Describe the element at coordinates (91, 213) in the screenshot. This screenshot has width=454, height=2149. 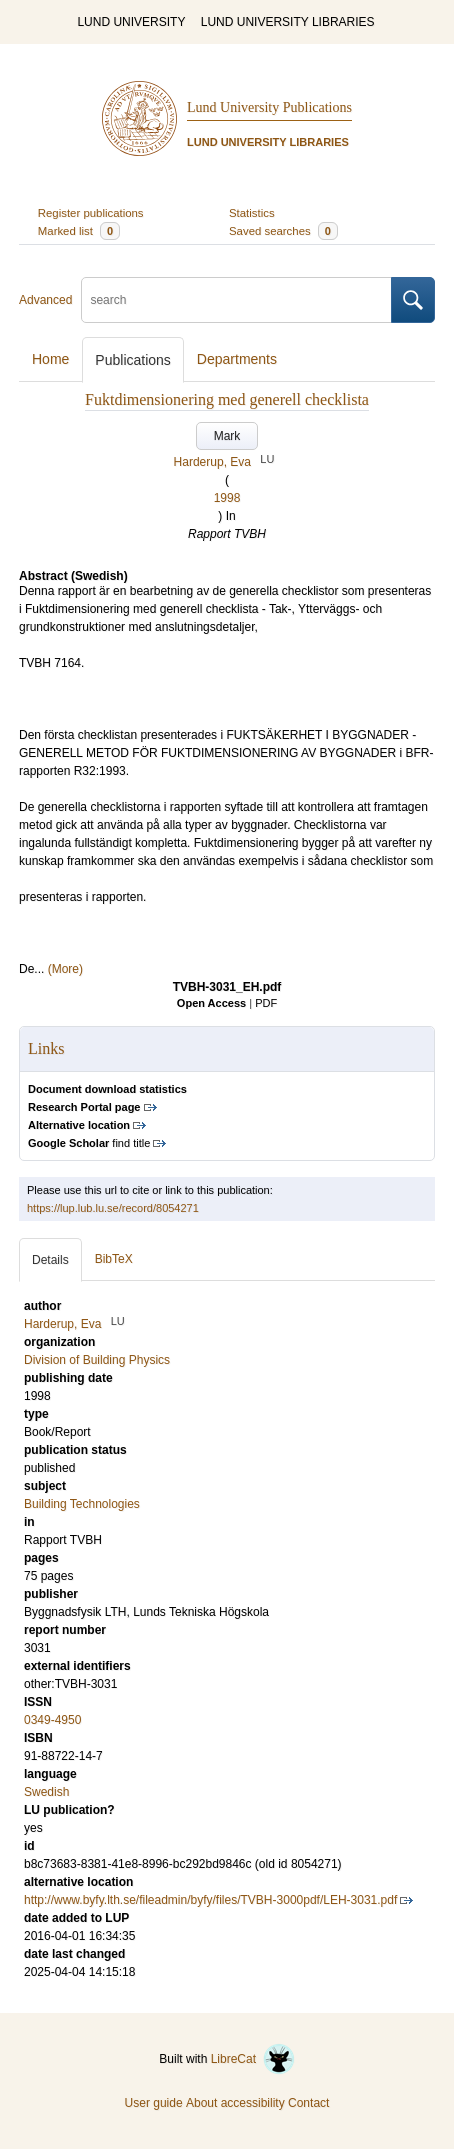
I see `Register publications` at that location.